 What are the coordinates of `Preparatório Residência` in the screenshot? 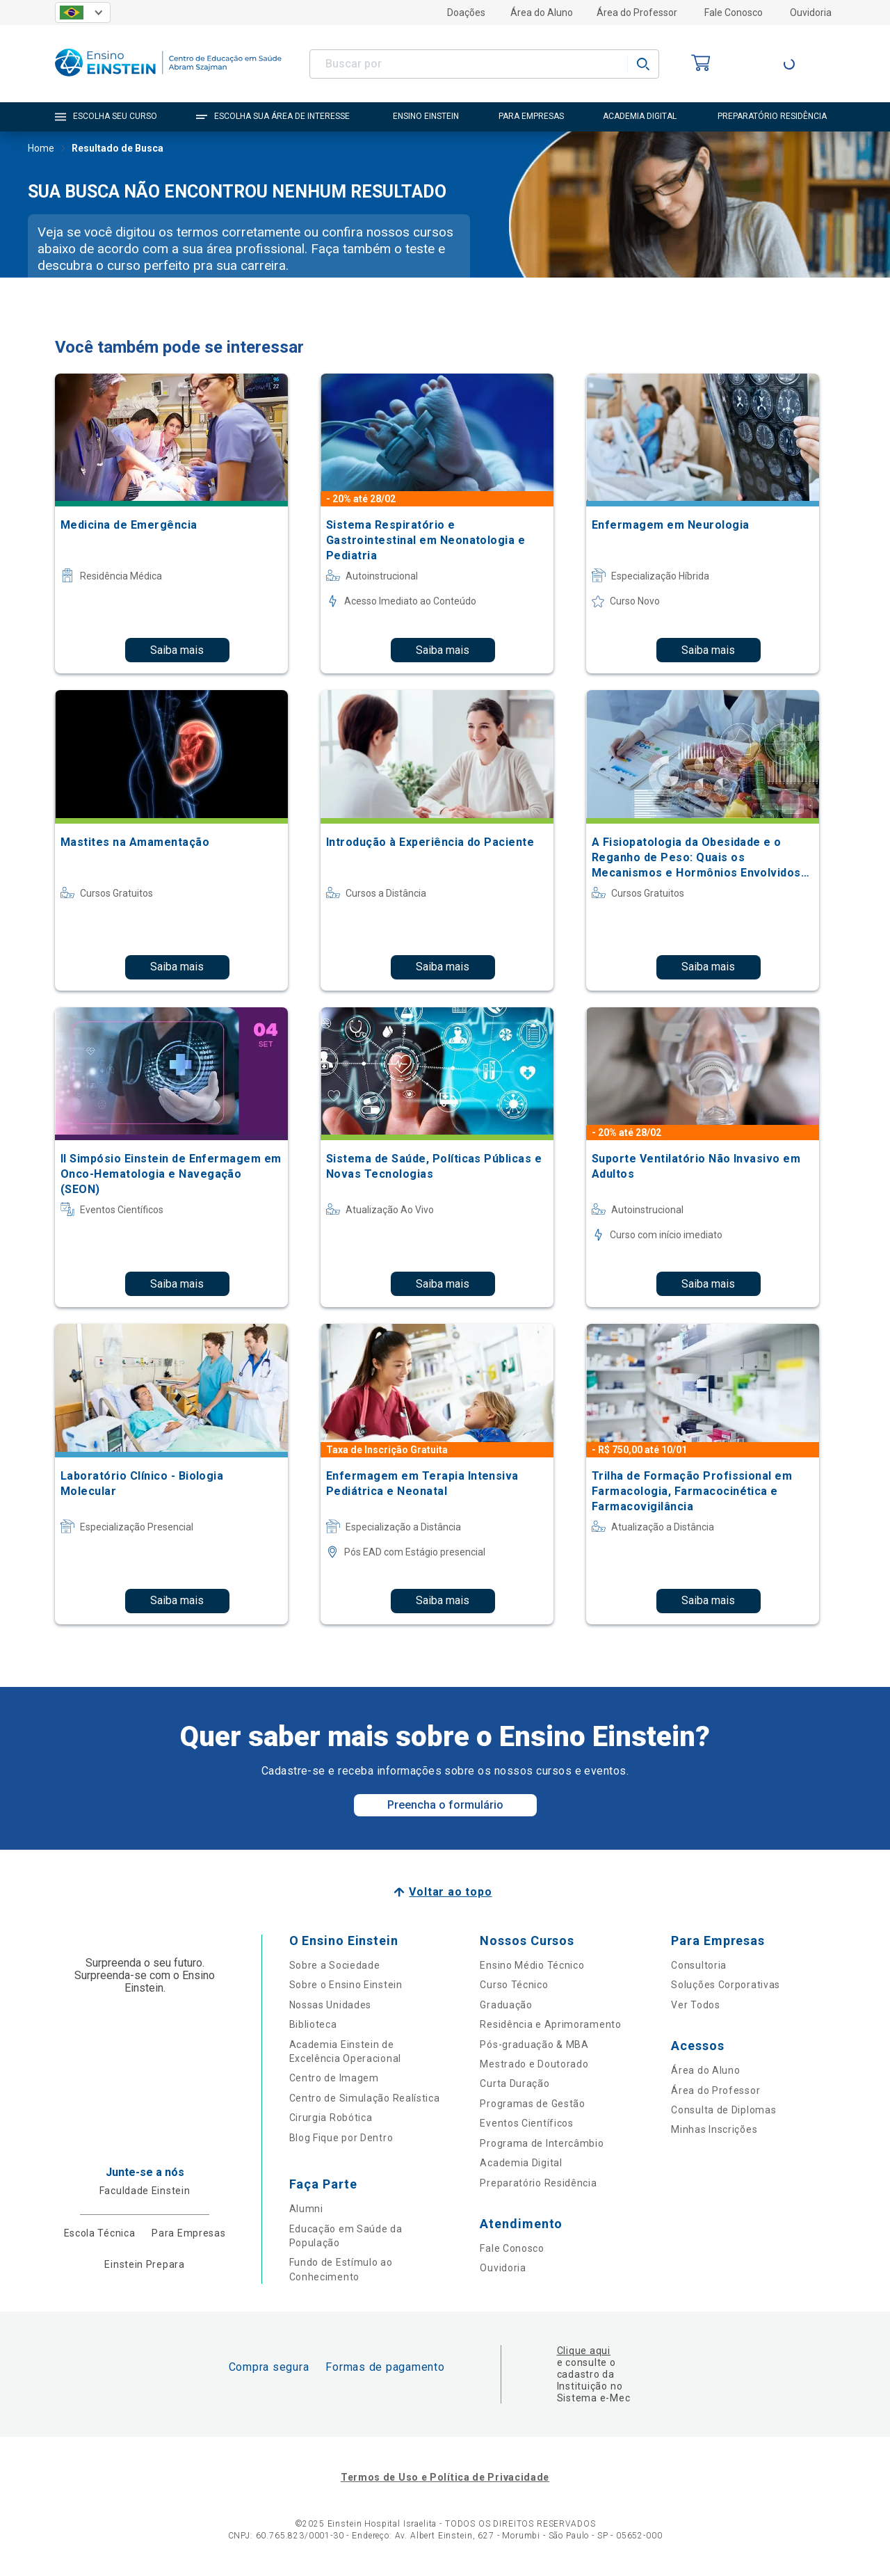 It's located at (538, 2183).